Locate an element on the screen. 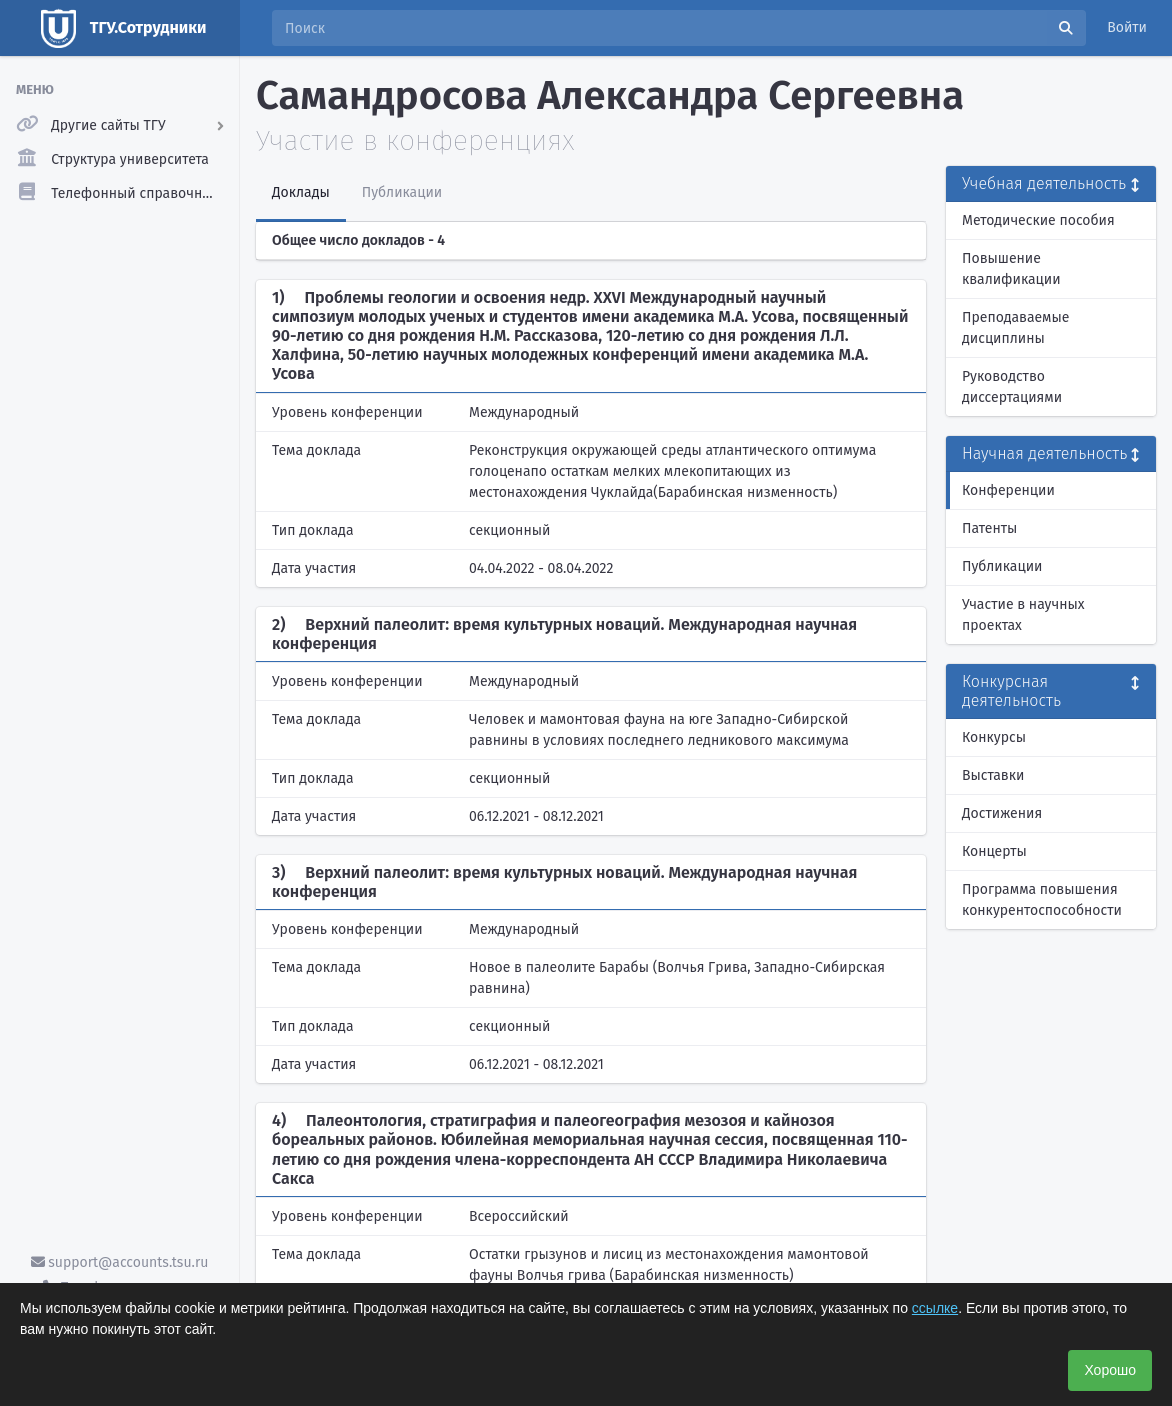 This screenshot has width=1172, height=1406. Конференции is located at coordinates (1008, 490).